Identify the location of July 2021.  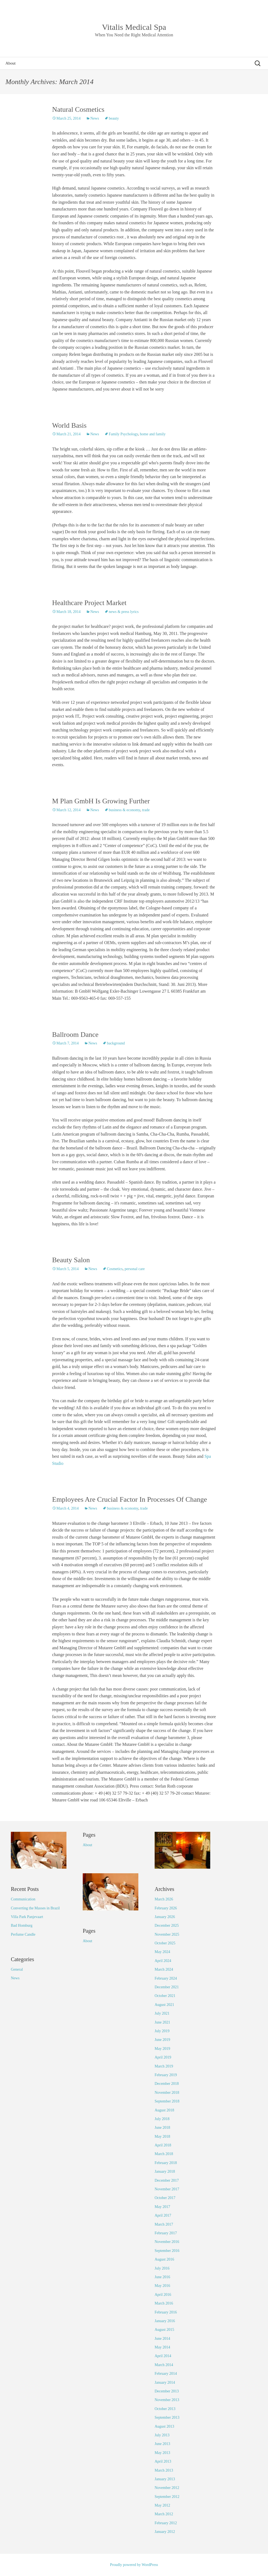
(162, 2013).